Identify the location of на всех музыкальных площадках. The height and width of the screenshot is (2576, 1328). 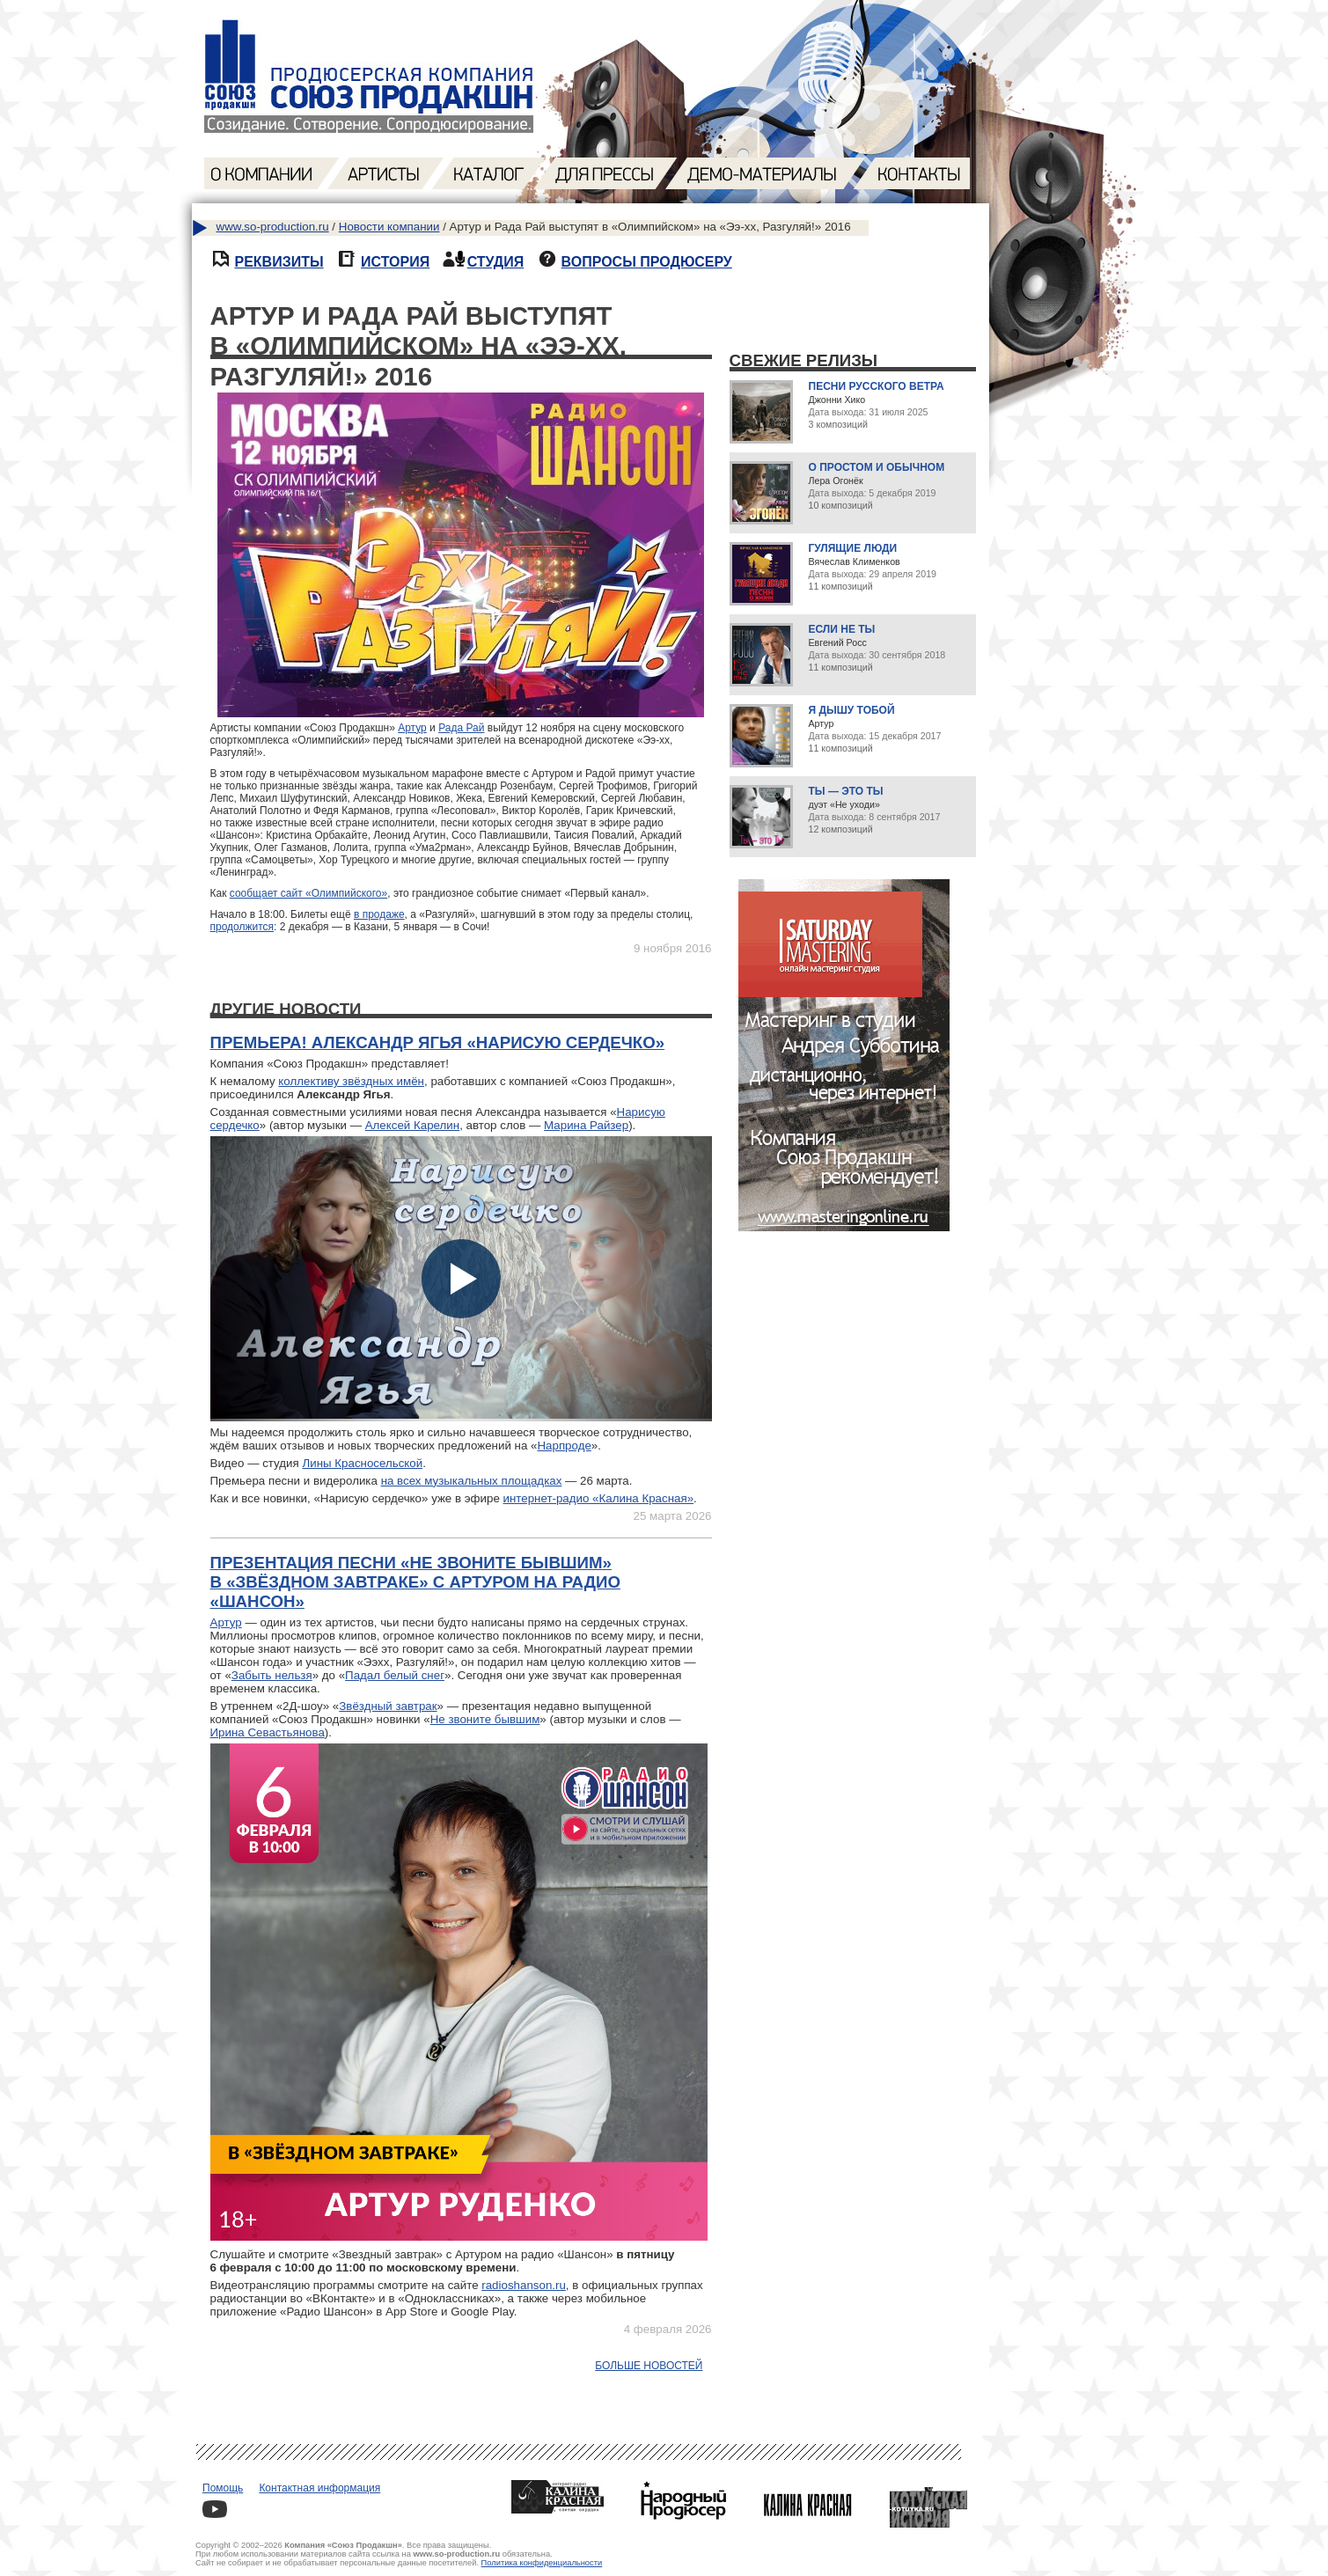
(471, 1480).